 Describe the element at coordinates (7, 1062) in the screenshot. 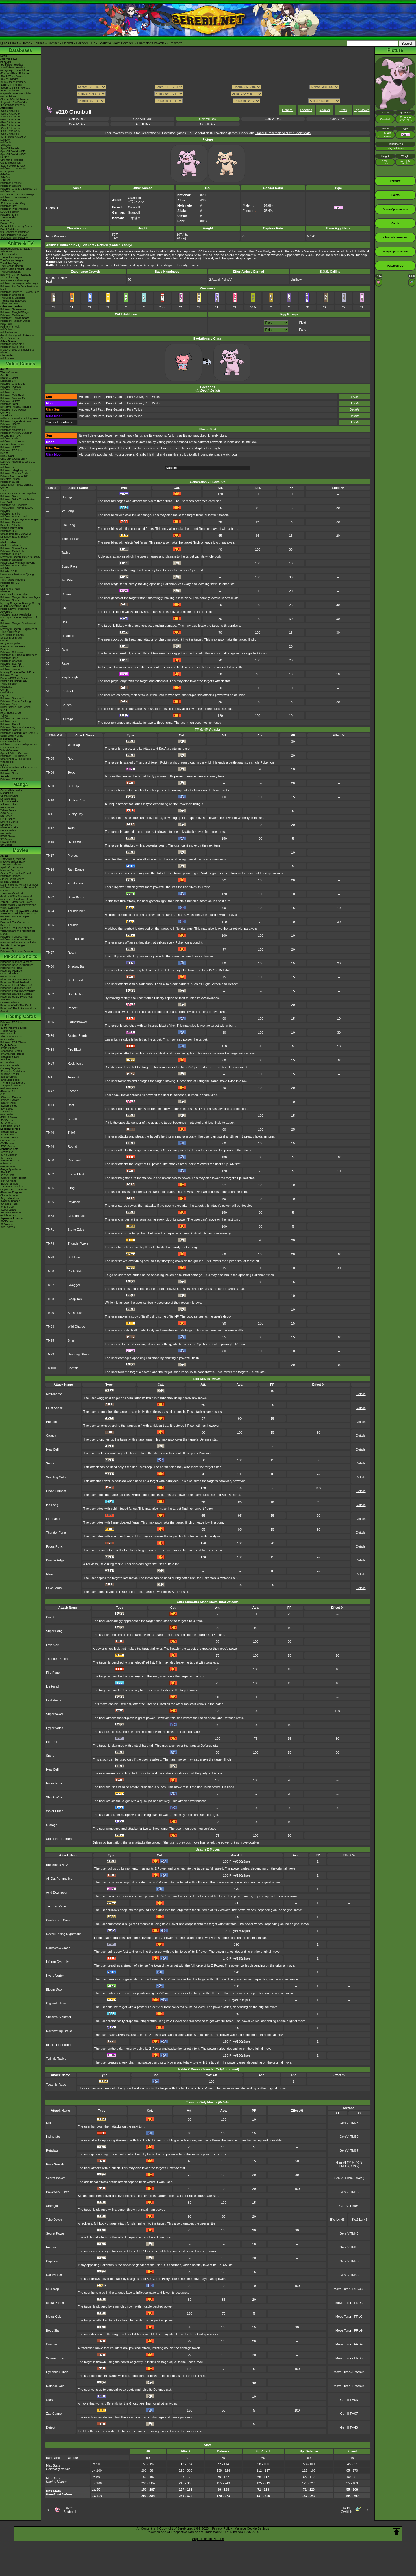

I see `-White Flare` at that location.